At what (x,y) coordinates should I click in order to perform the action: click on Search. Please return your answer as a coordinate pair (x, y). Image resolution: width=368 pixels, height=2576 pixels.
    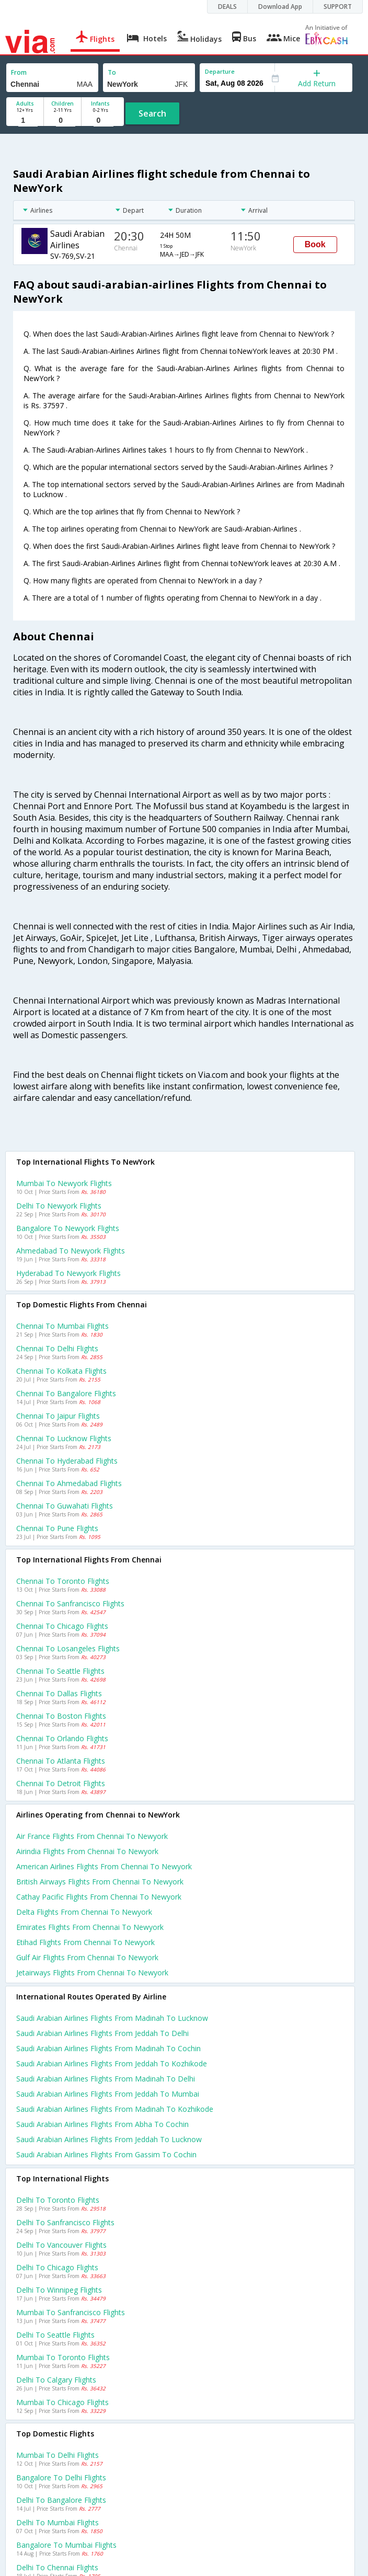
    Looking at the image, I should click on (152, 113).